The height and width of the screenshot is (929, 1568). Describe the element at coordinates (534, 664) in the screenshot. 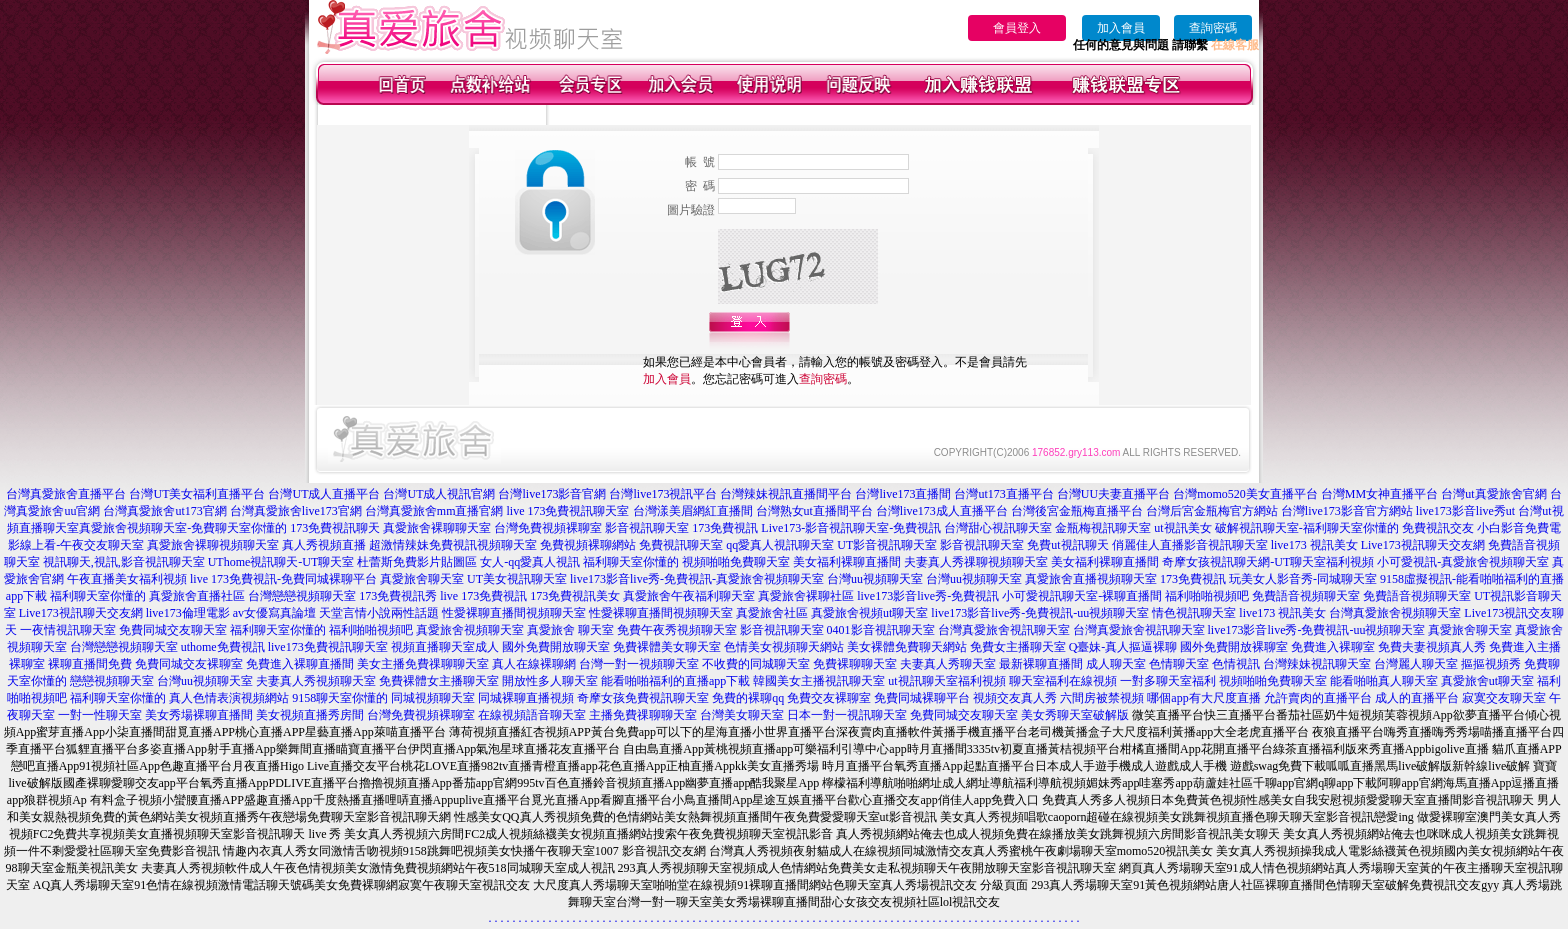

I see `真人在線裸聊網` at that location.